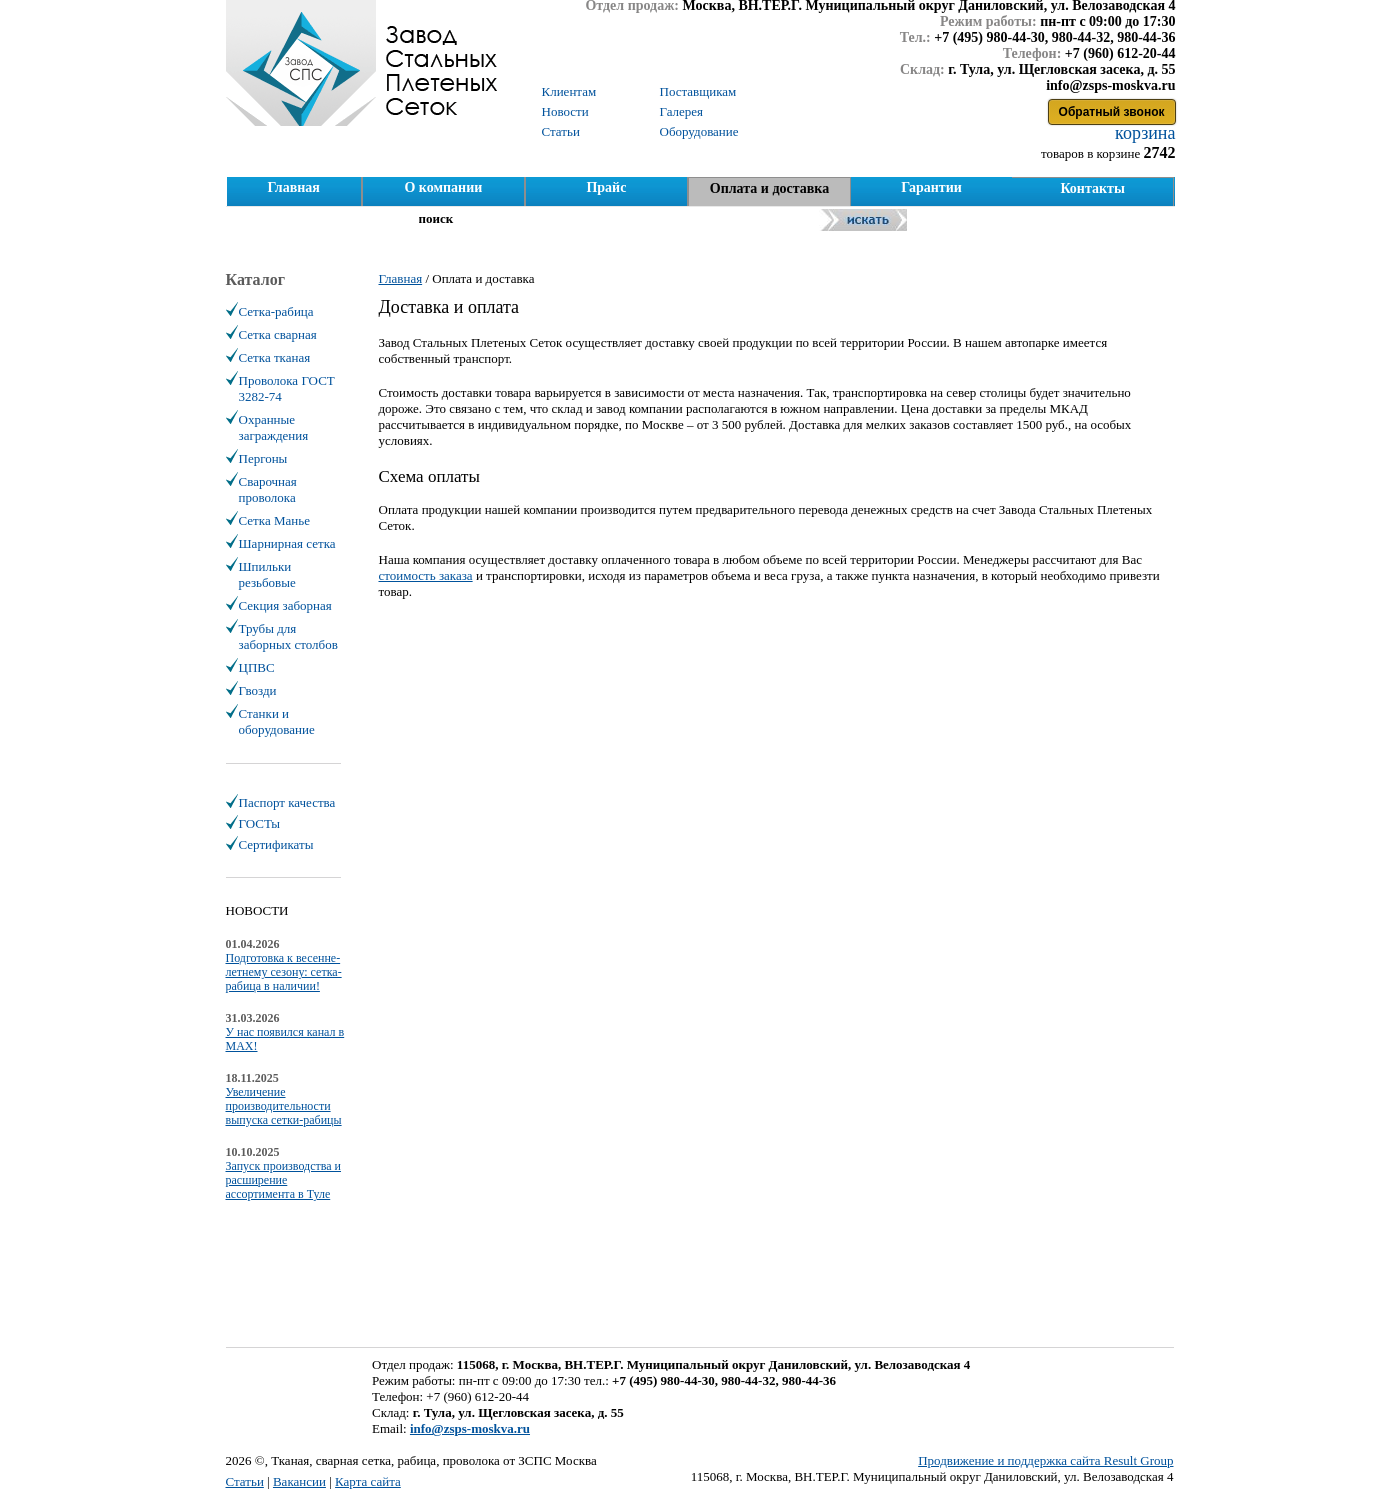 This screenshot has width=1400, height=1506. I want to click on info@zsps-moskva.ru, so click(470, 1428).